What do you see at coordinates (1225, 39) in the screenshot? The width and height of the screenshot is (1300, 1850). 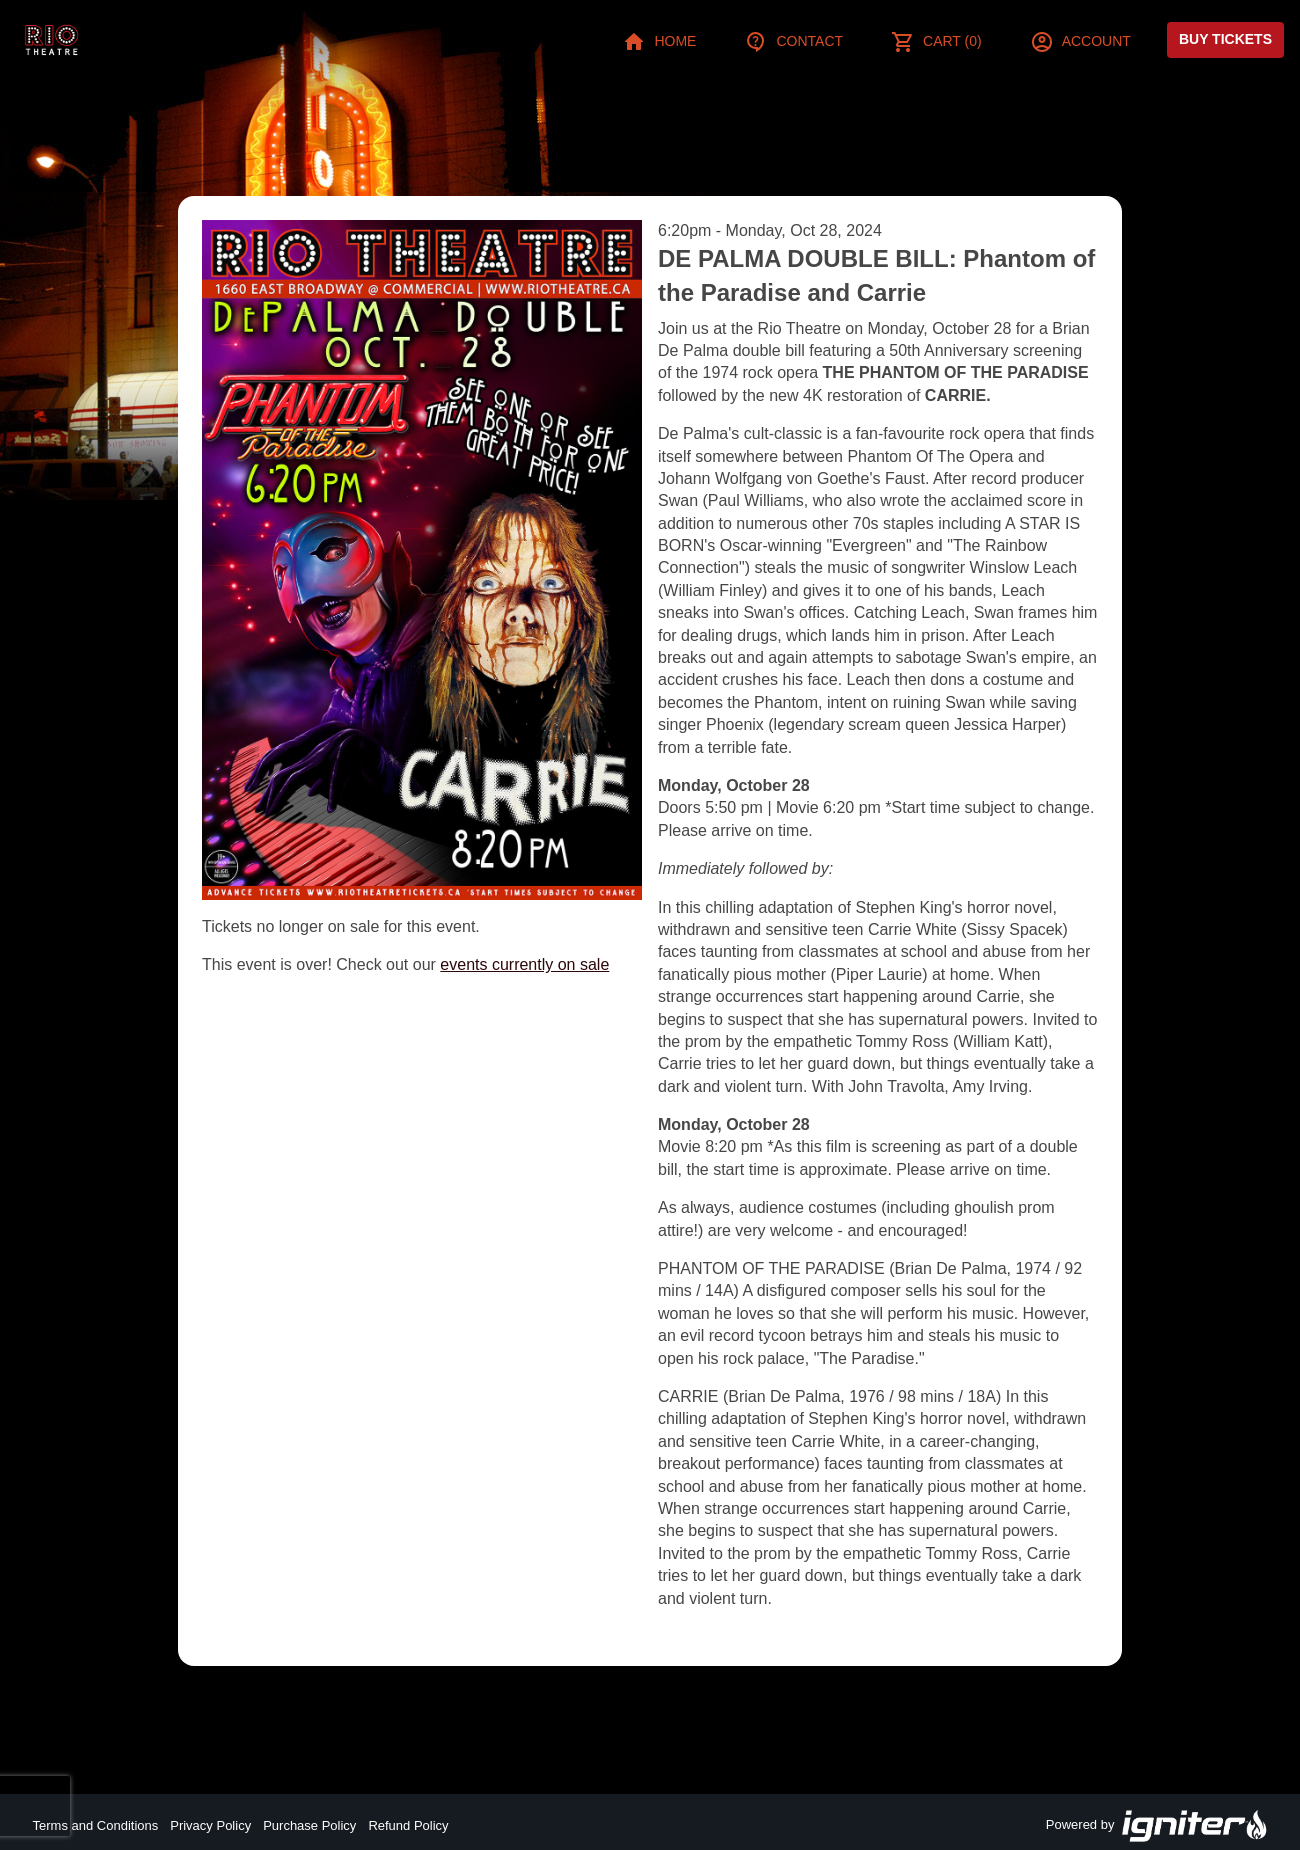 I see `Buy Tickets` at bounding box center [1225, 39].